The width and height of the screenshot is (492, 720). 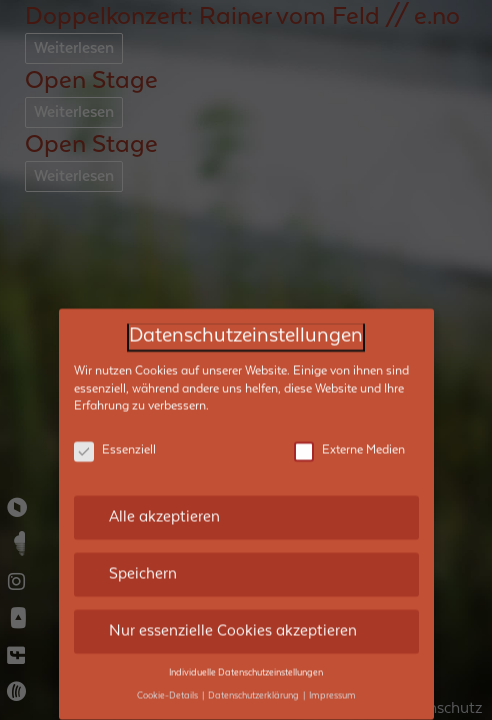 I want to click on Speichern [button], so click(x=143, y=522).